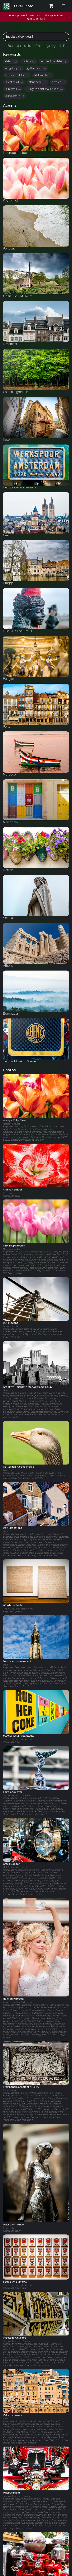  Describe the element at coordinates (11, 61) in the screenshot. I see `detail` at that location.